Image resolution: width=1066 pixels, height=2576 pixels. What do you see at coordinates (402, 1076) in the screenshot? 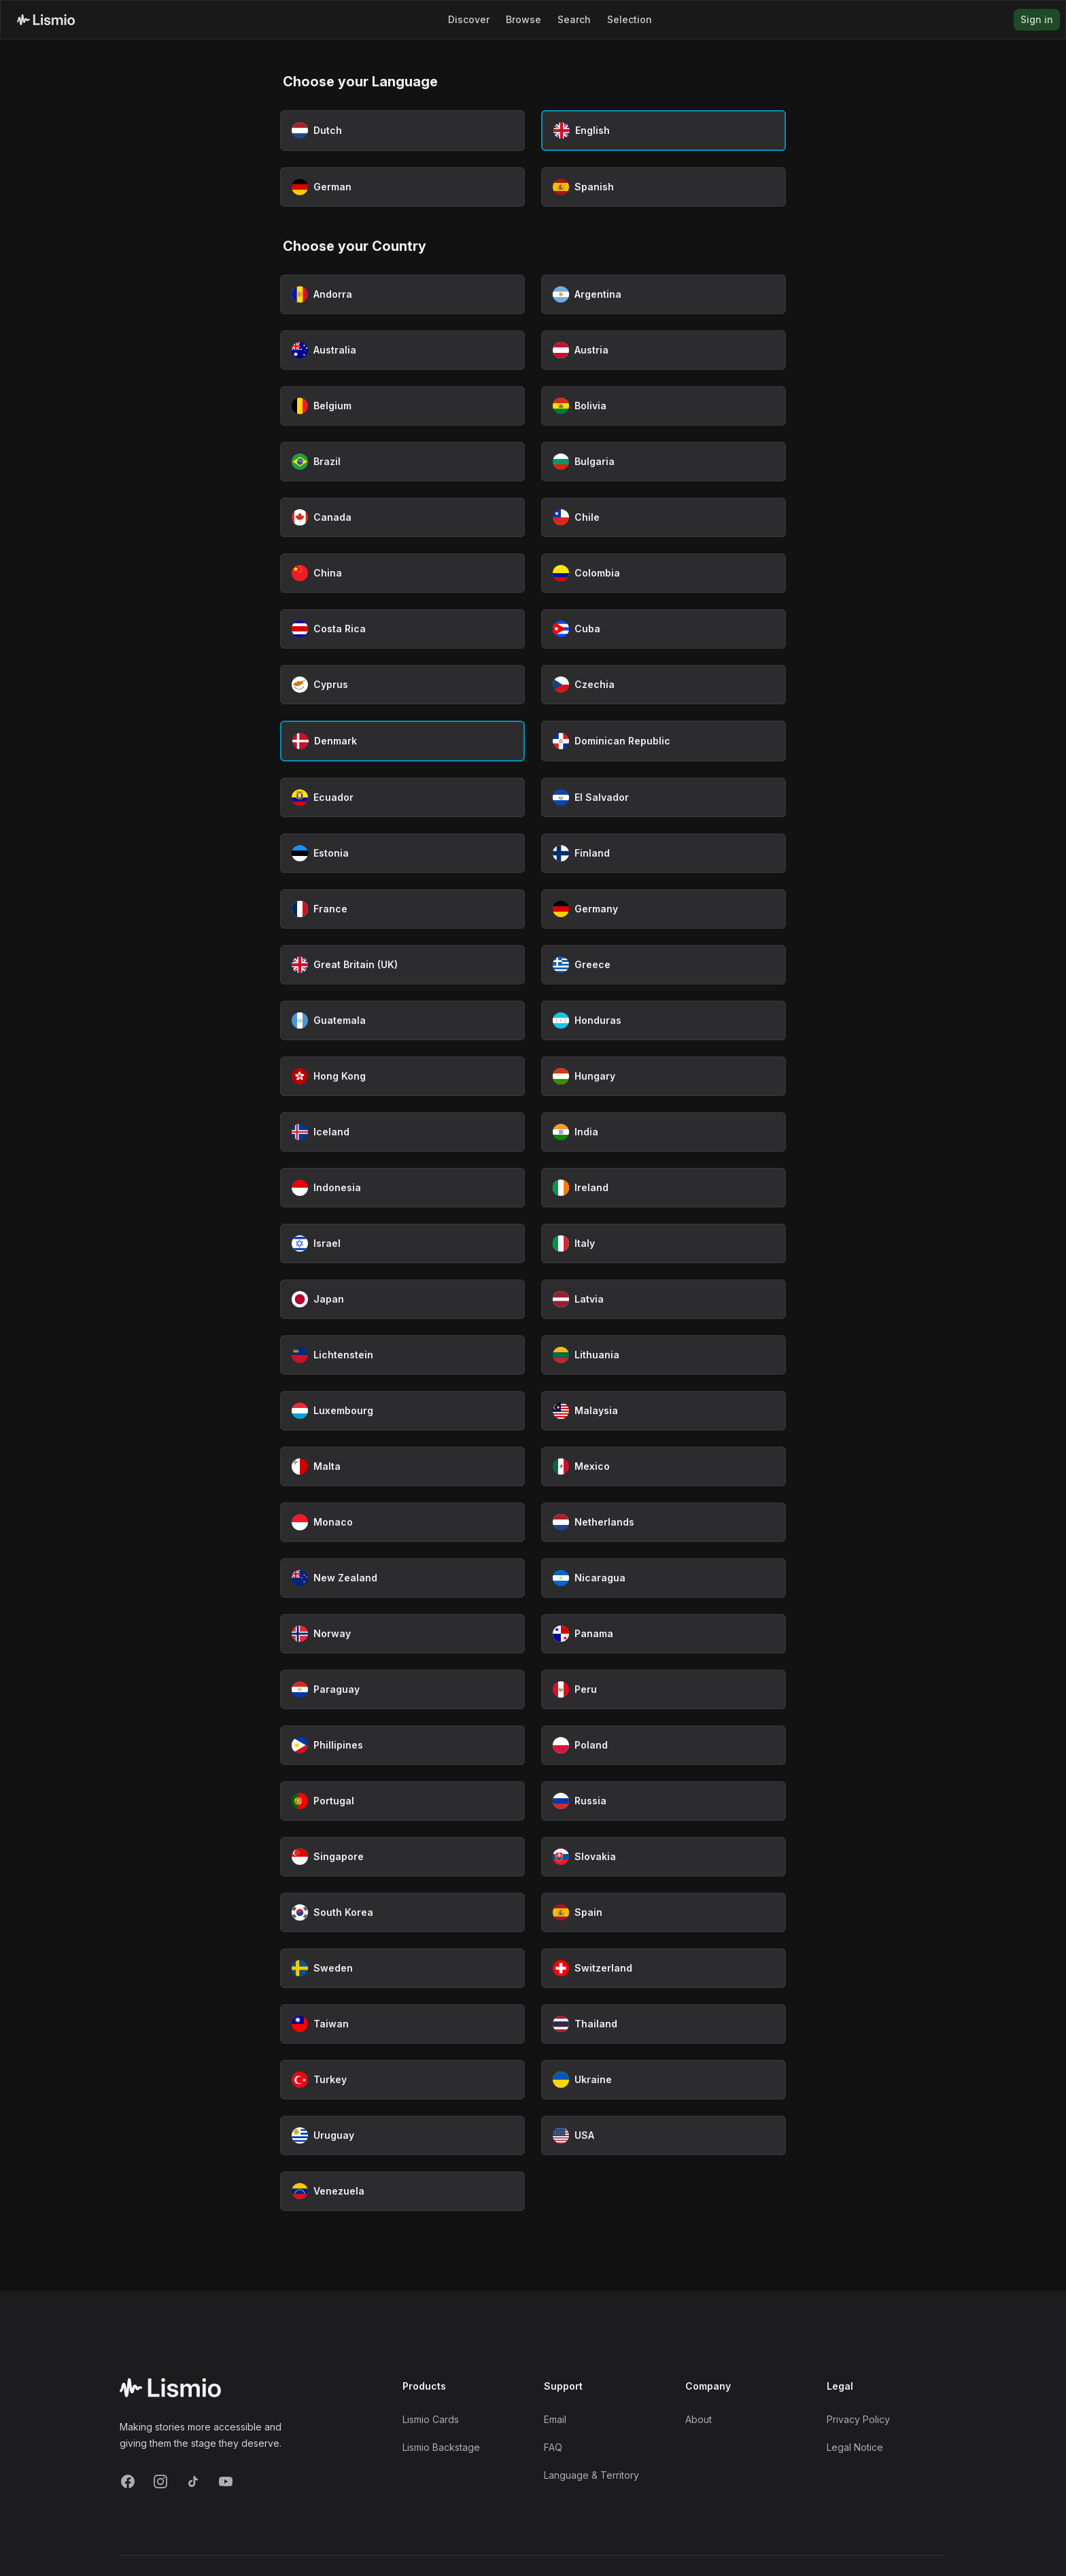
I see `[Select Hong Kong as country]` at bounding box center [402, 1076].